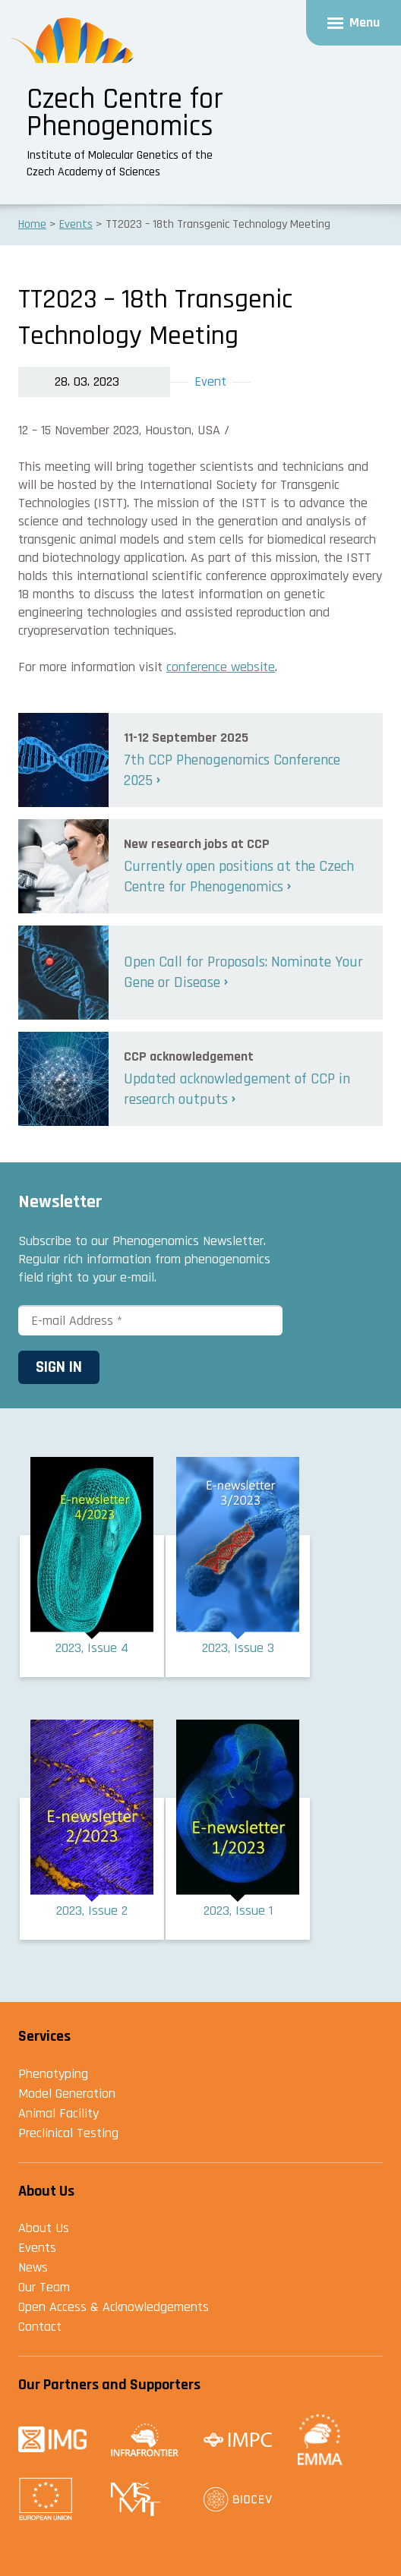 The width and height of the screenshot is (401, 2576). Describe the element at coordinates (68, 2133) in the screenshot. I see `Preclinical Testing` at that location.